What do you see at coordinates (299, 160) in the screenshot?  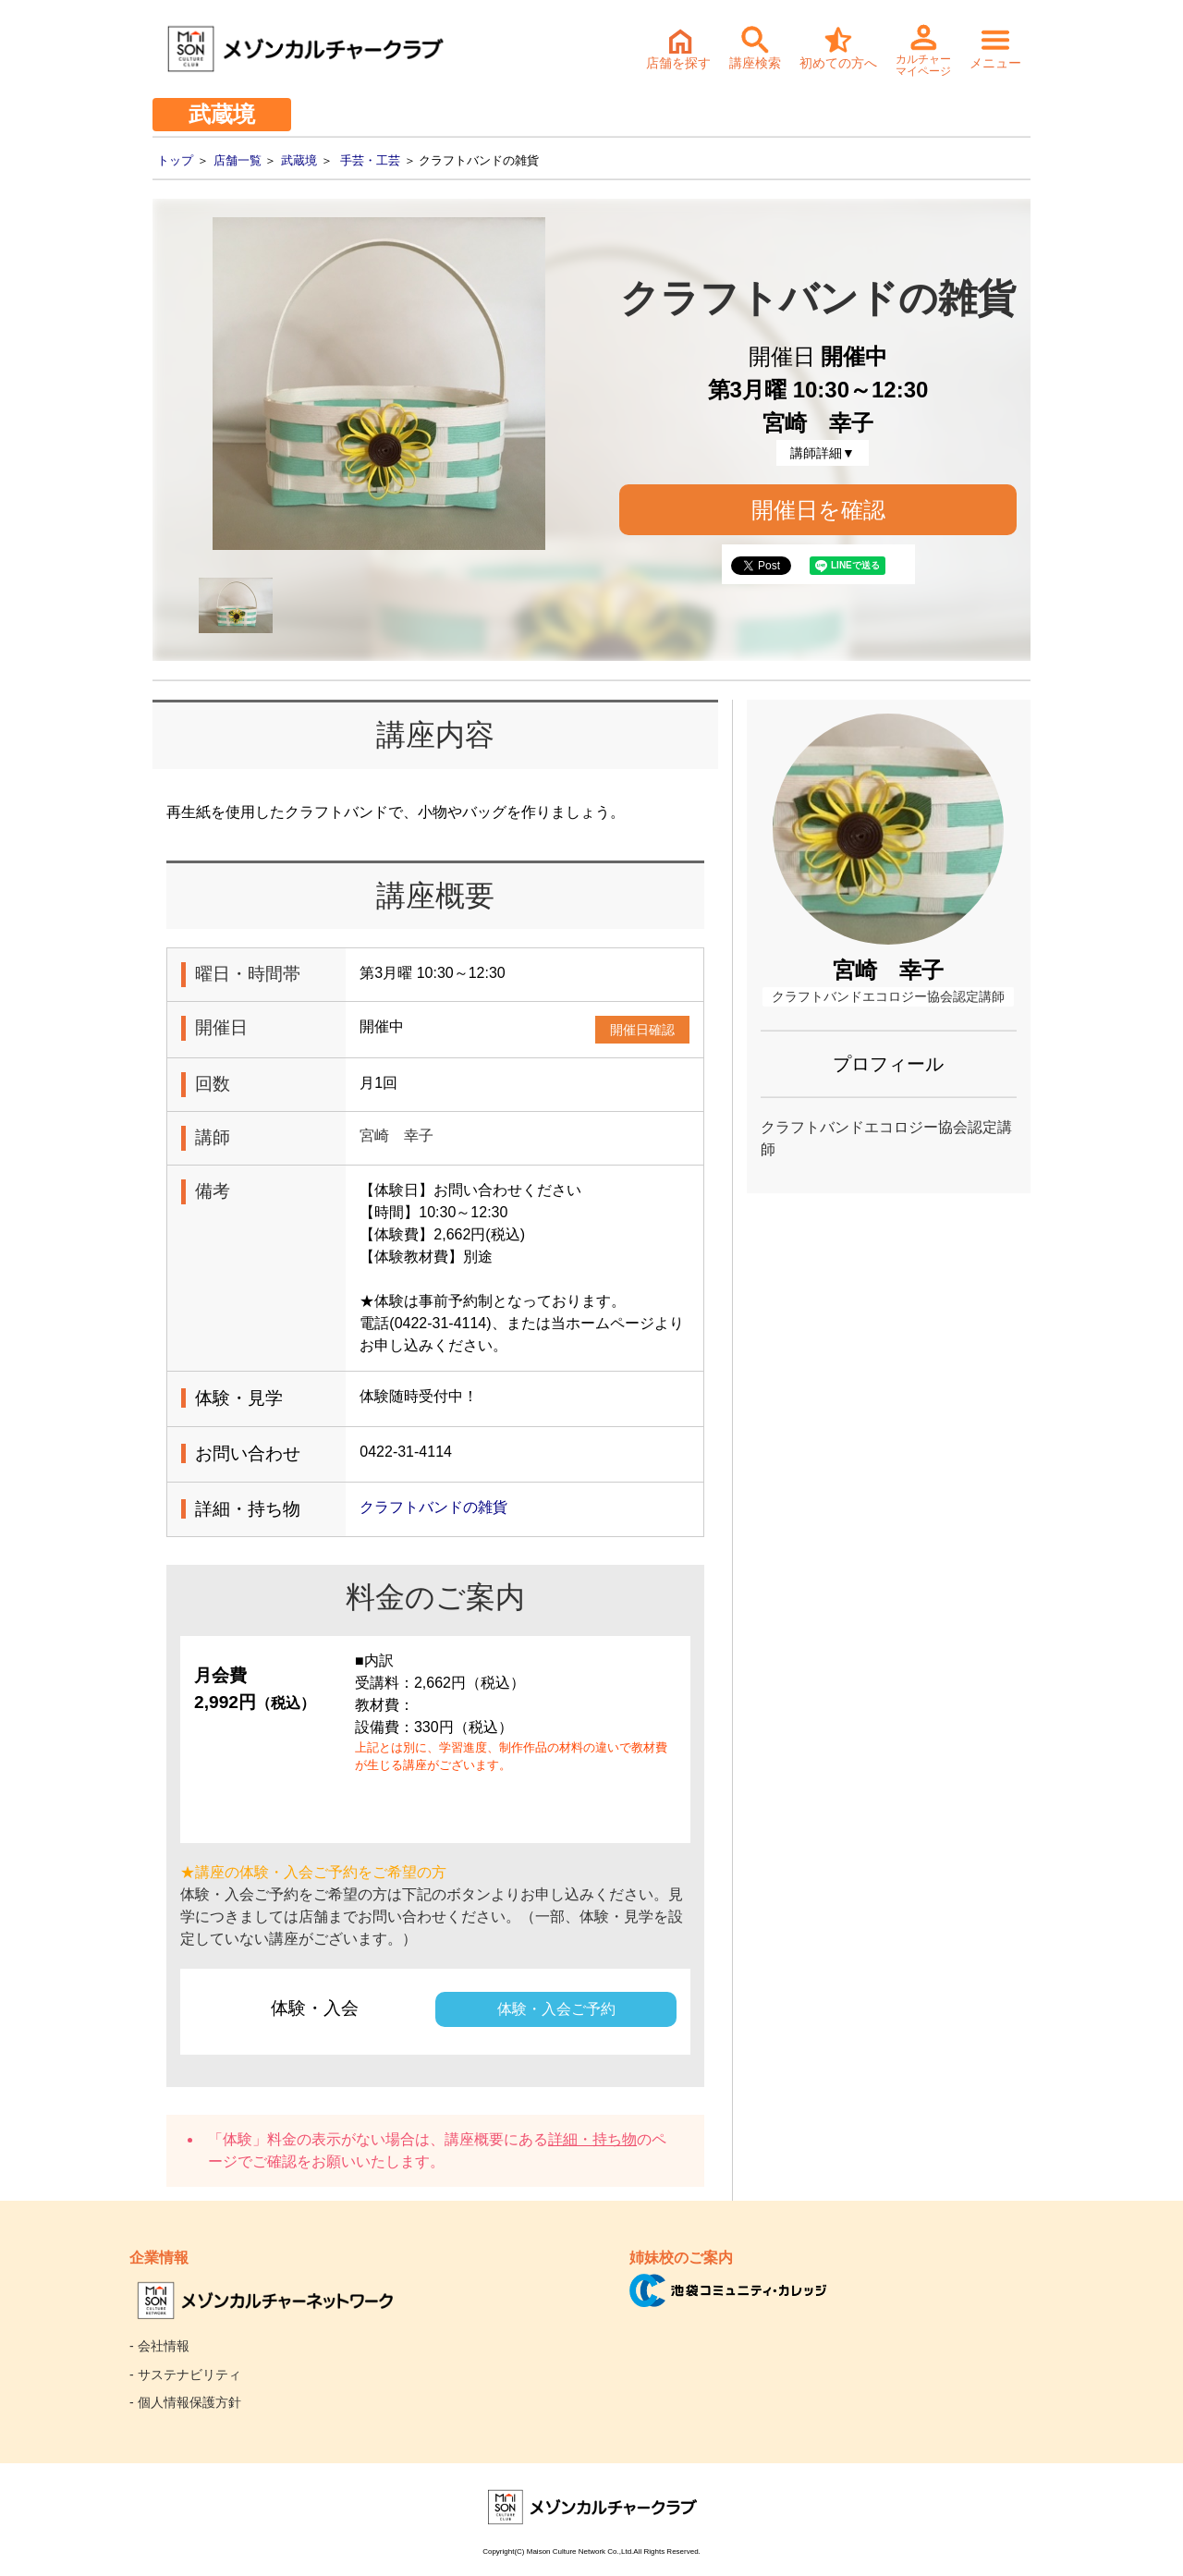 I see `武蔵境` at bounding box center [299, 160].